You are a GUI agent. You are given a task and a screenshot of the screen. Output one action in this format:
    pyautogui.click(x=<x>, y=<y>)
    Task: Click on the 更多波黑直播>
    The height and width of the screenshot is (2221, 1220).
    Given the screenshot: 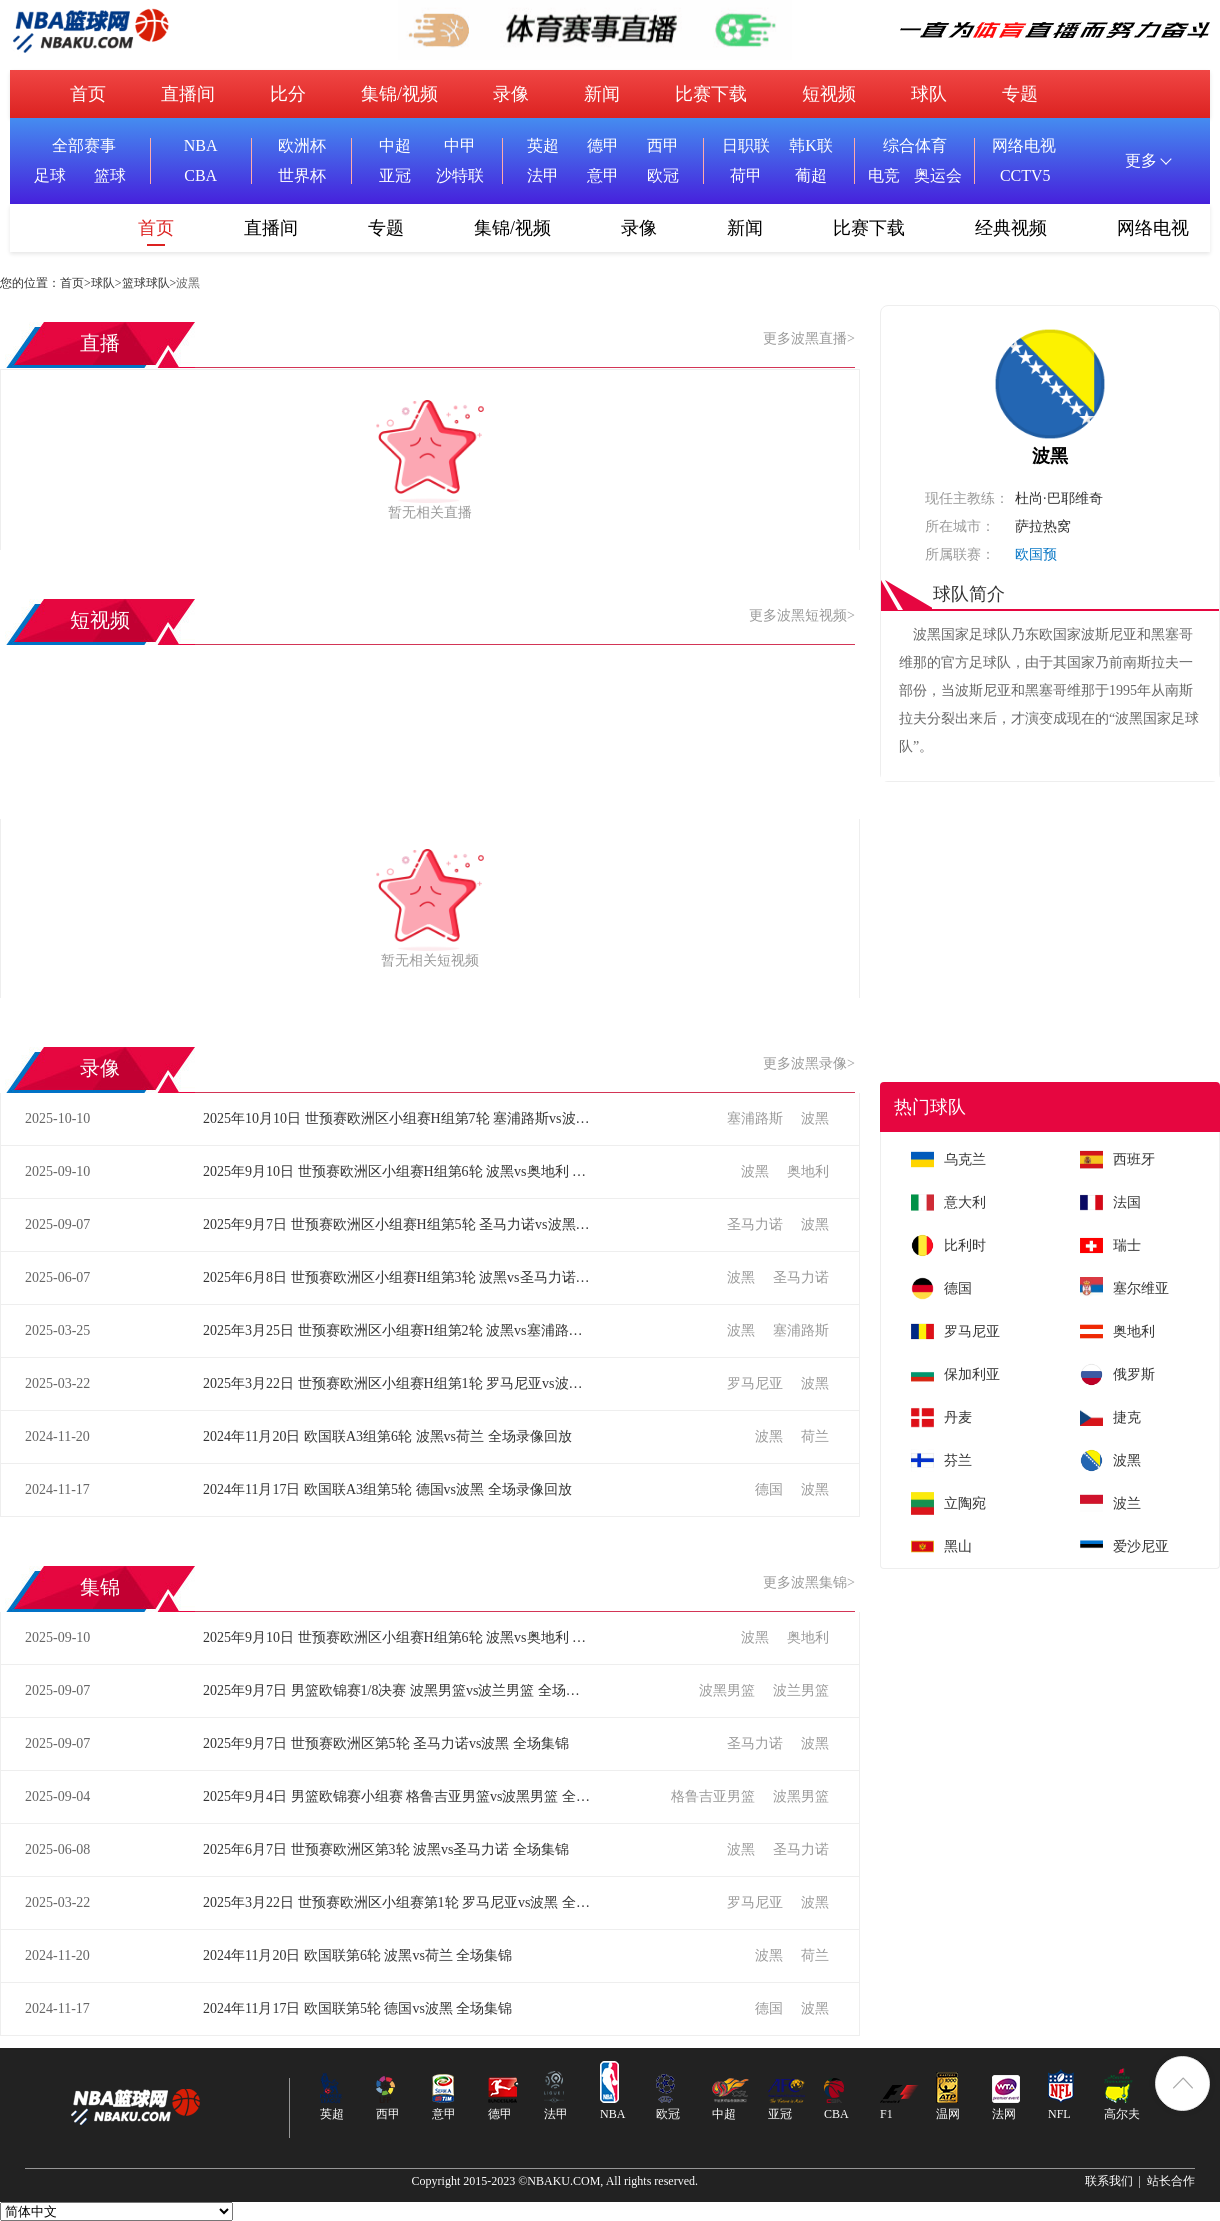 What is the action you would take?
    pyautogui.click(x=809, y=338)
    